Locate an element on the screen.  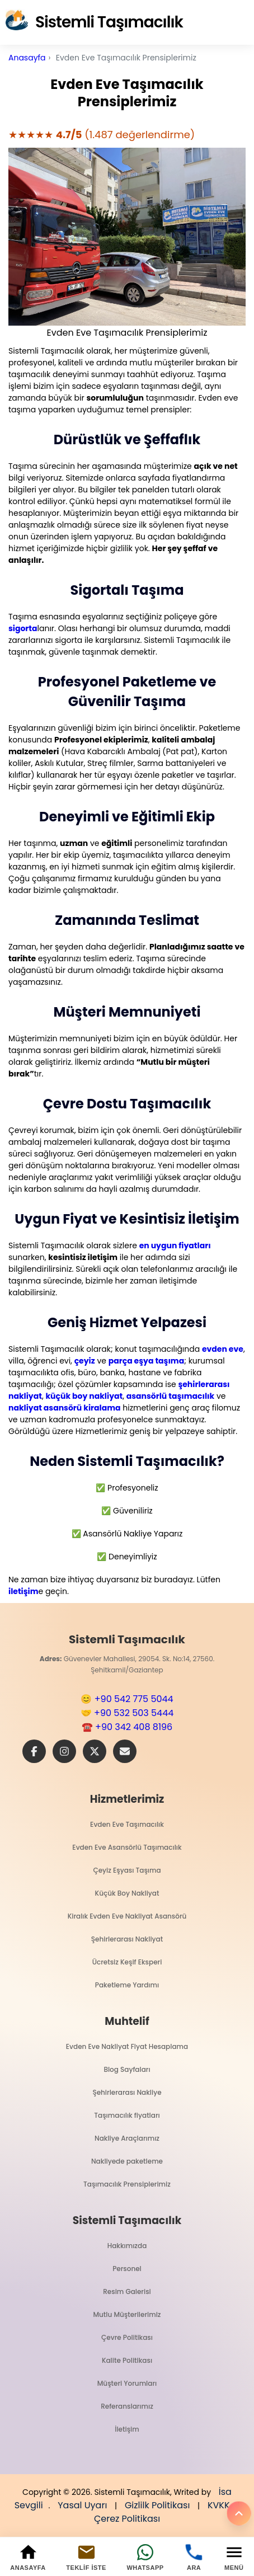
Nakliye Araçlarımız is located at coordinates (127, 2138).